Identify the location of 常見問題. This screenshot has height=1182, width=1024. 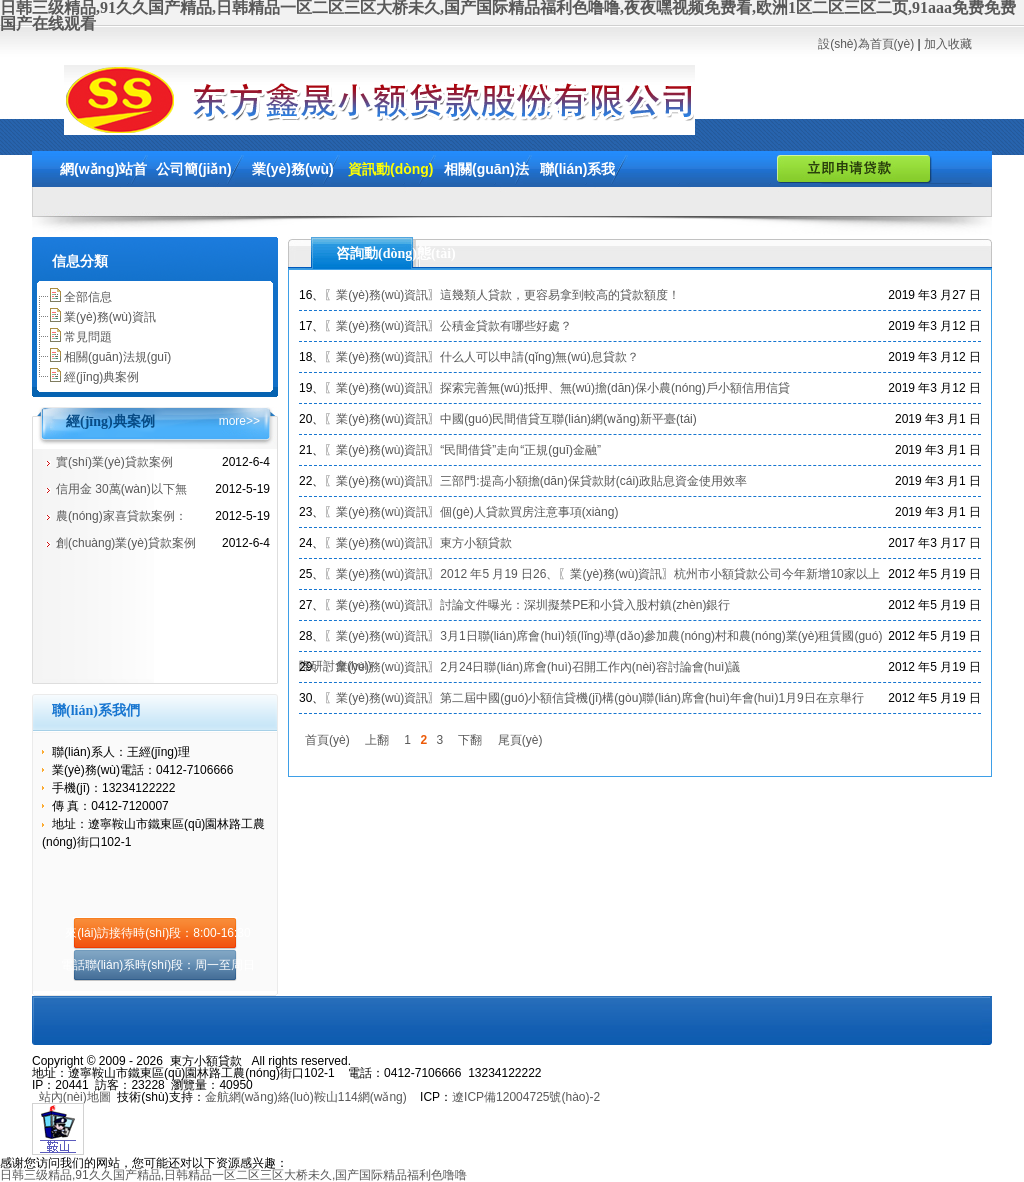
(88, 337).